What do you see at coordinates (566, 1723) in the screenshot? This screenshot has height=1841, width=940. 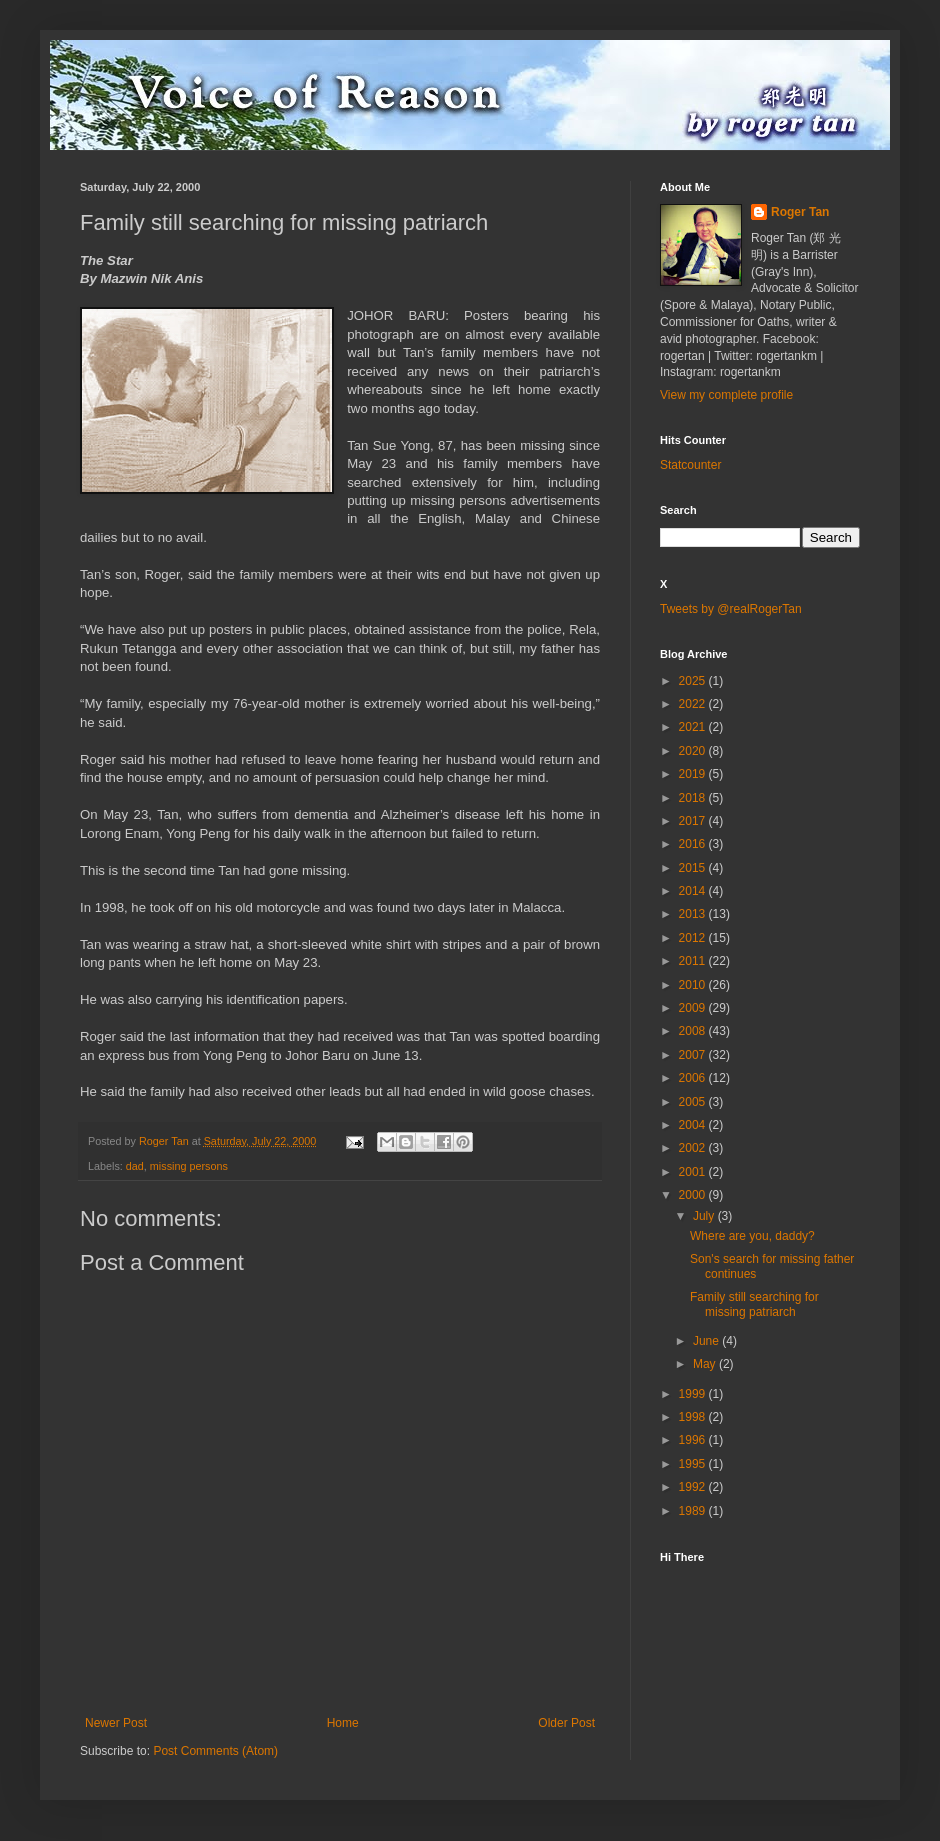 I see `Older Post` at bounding box center [566, 1723].